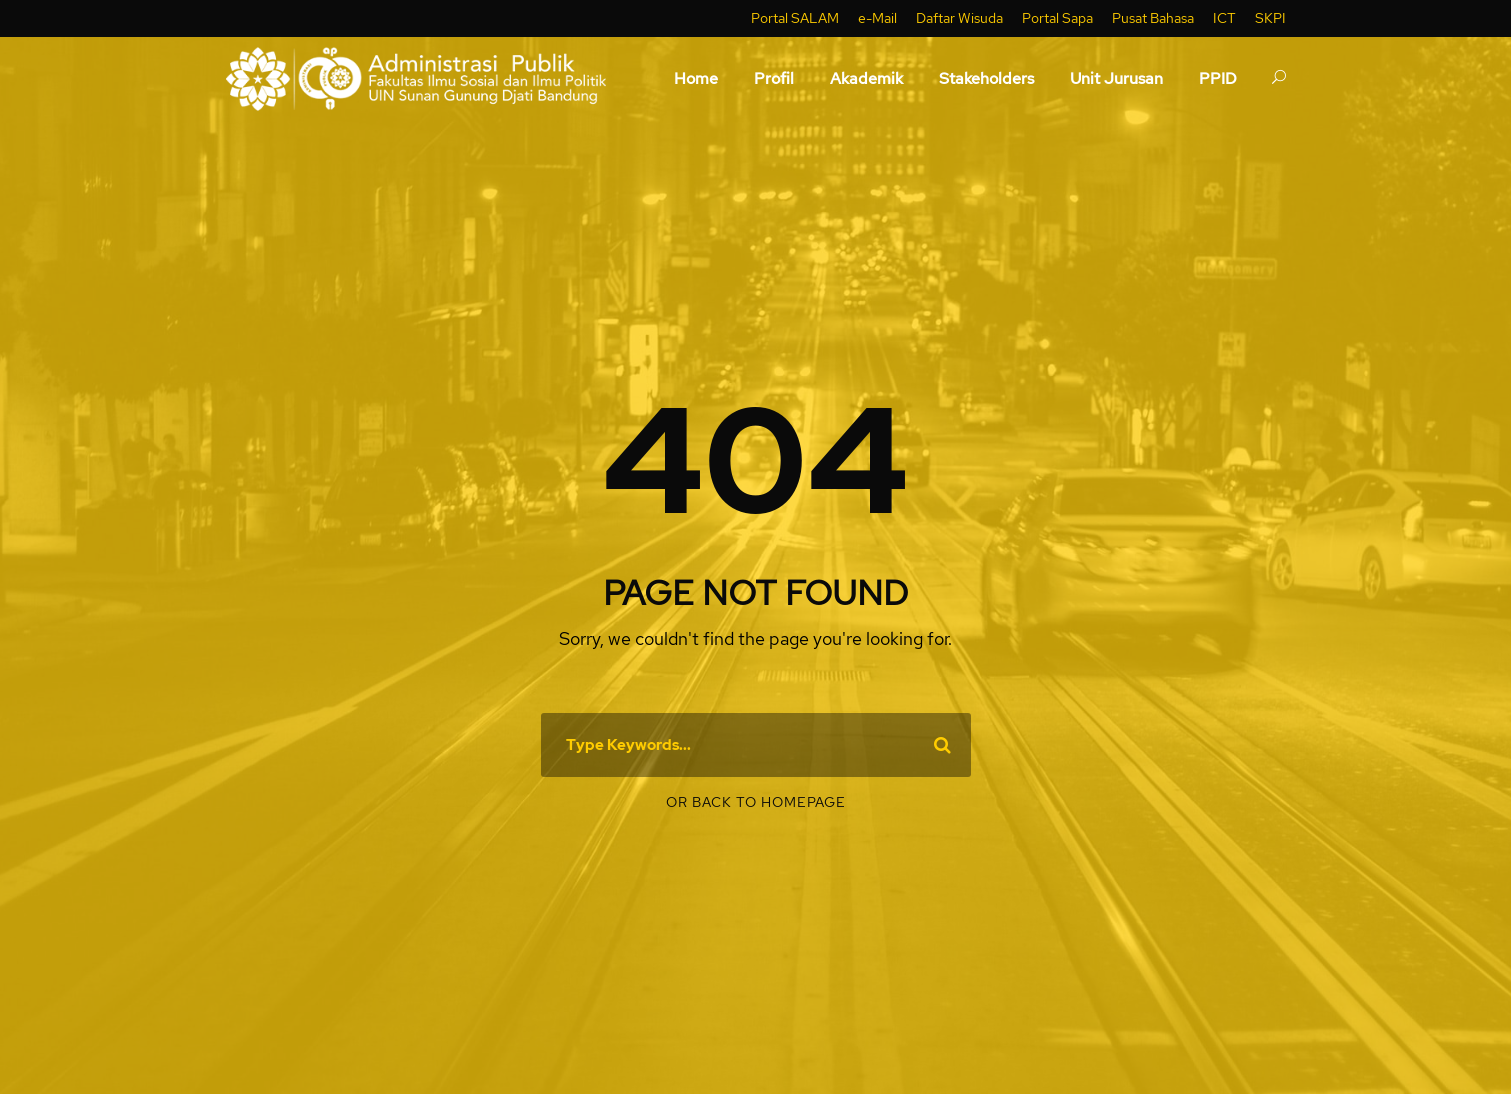  What do you see at coordinates (1057, 18) in the screenshot?
I see `Portal Sapa` at bounding box center [1057, 18].